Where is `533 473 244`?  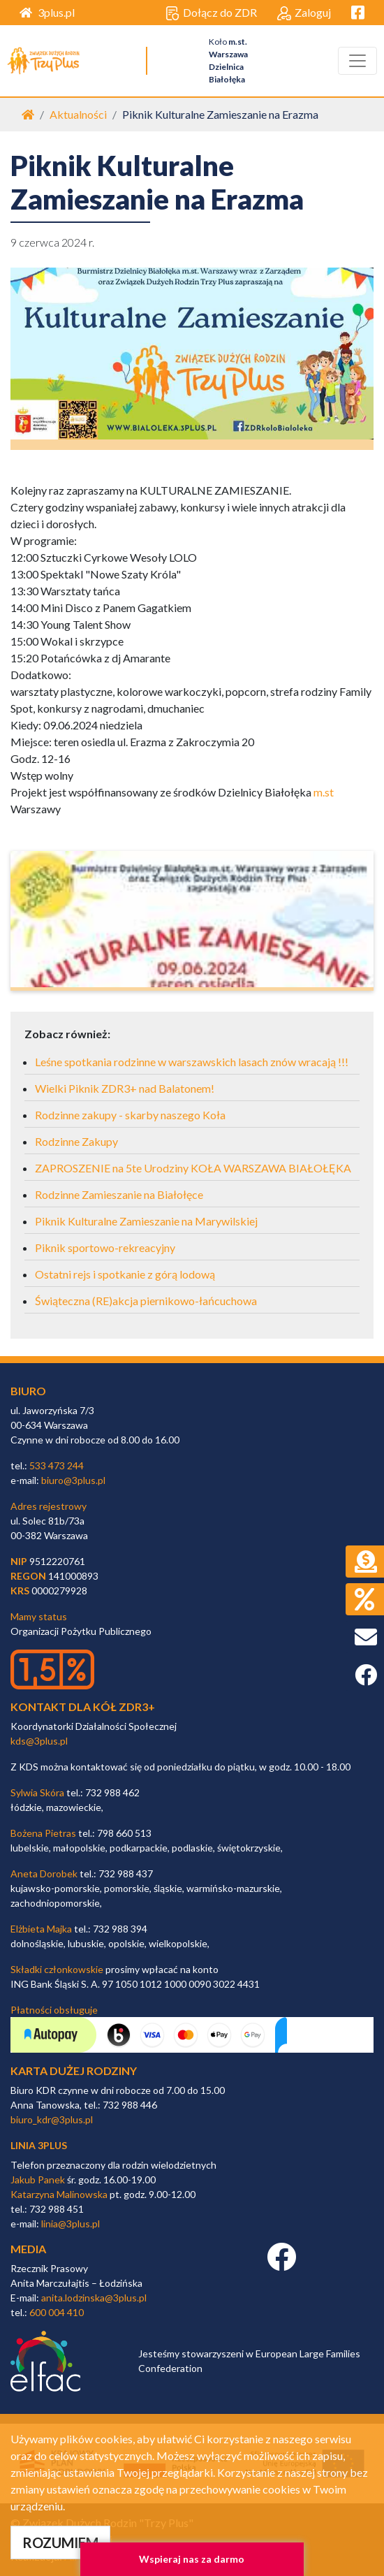
533 473 244 is located at coordinates (56, 1465).